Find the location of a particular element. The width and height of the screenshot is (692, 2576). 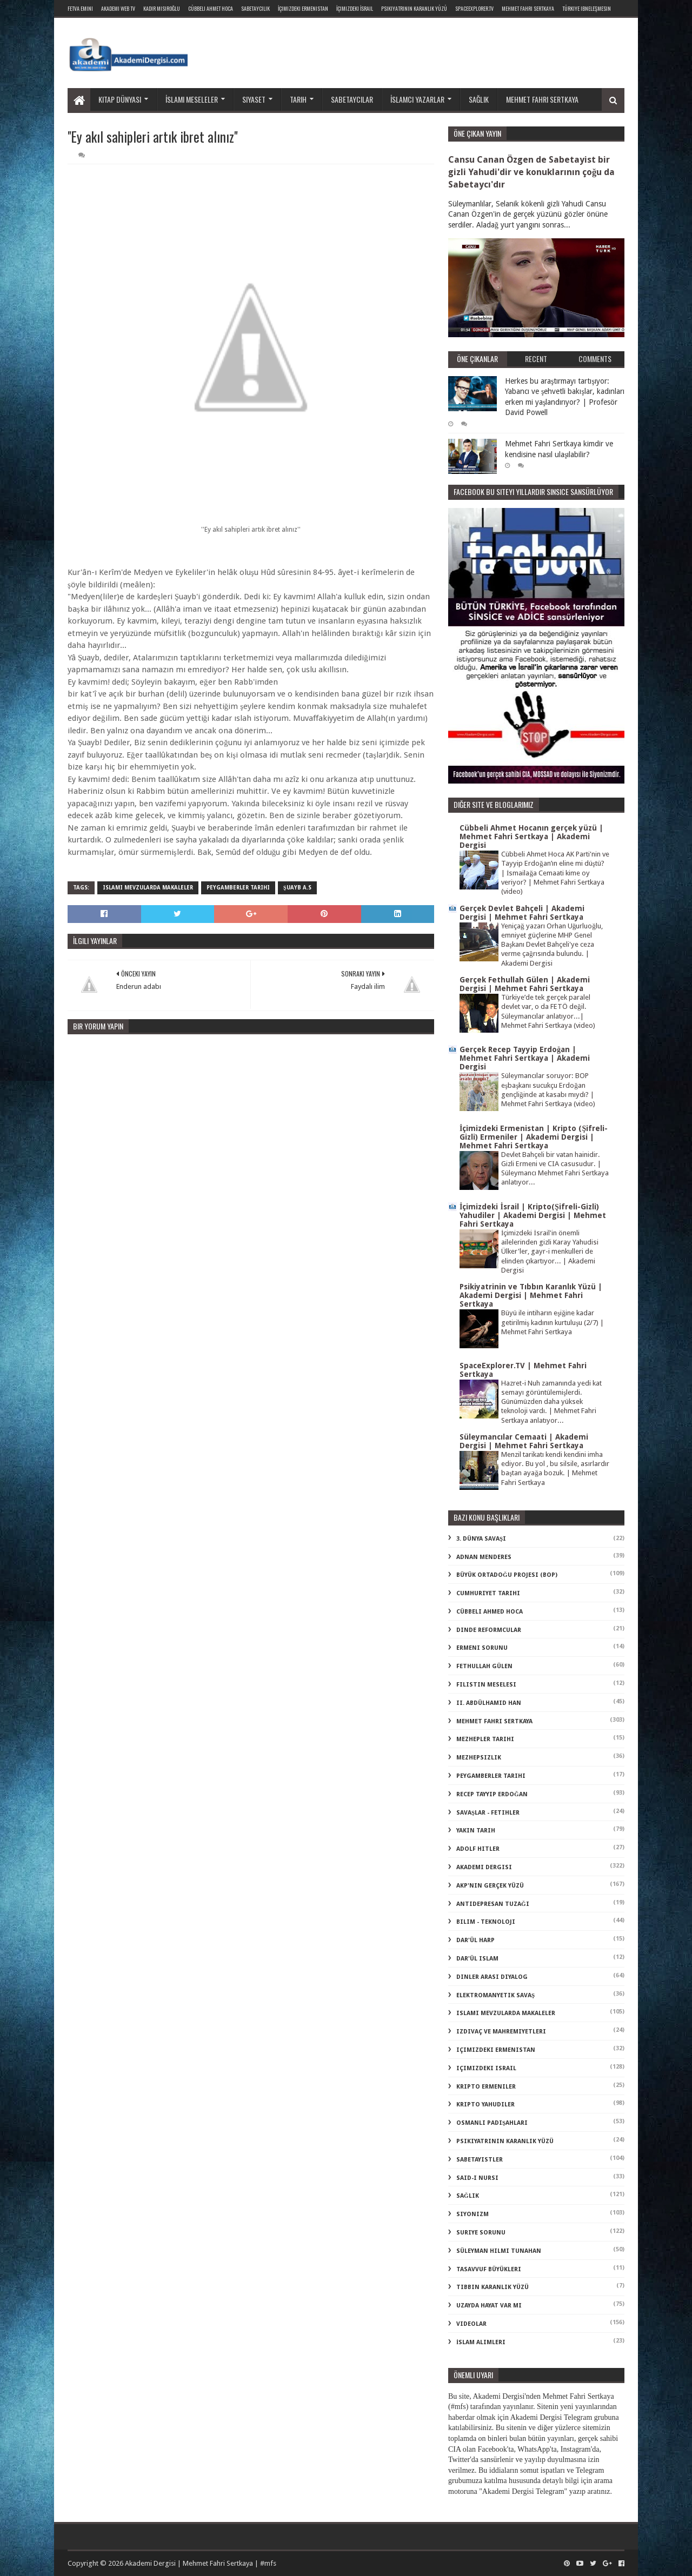

akademi dergisi is located at coordinates (484, 1867).